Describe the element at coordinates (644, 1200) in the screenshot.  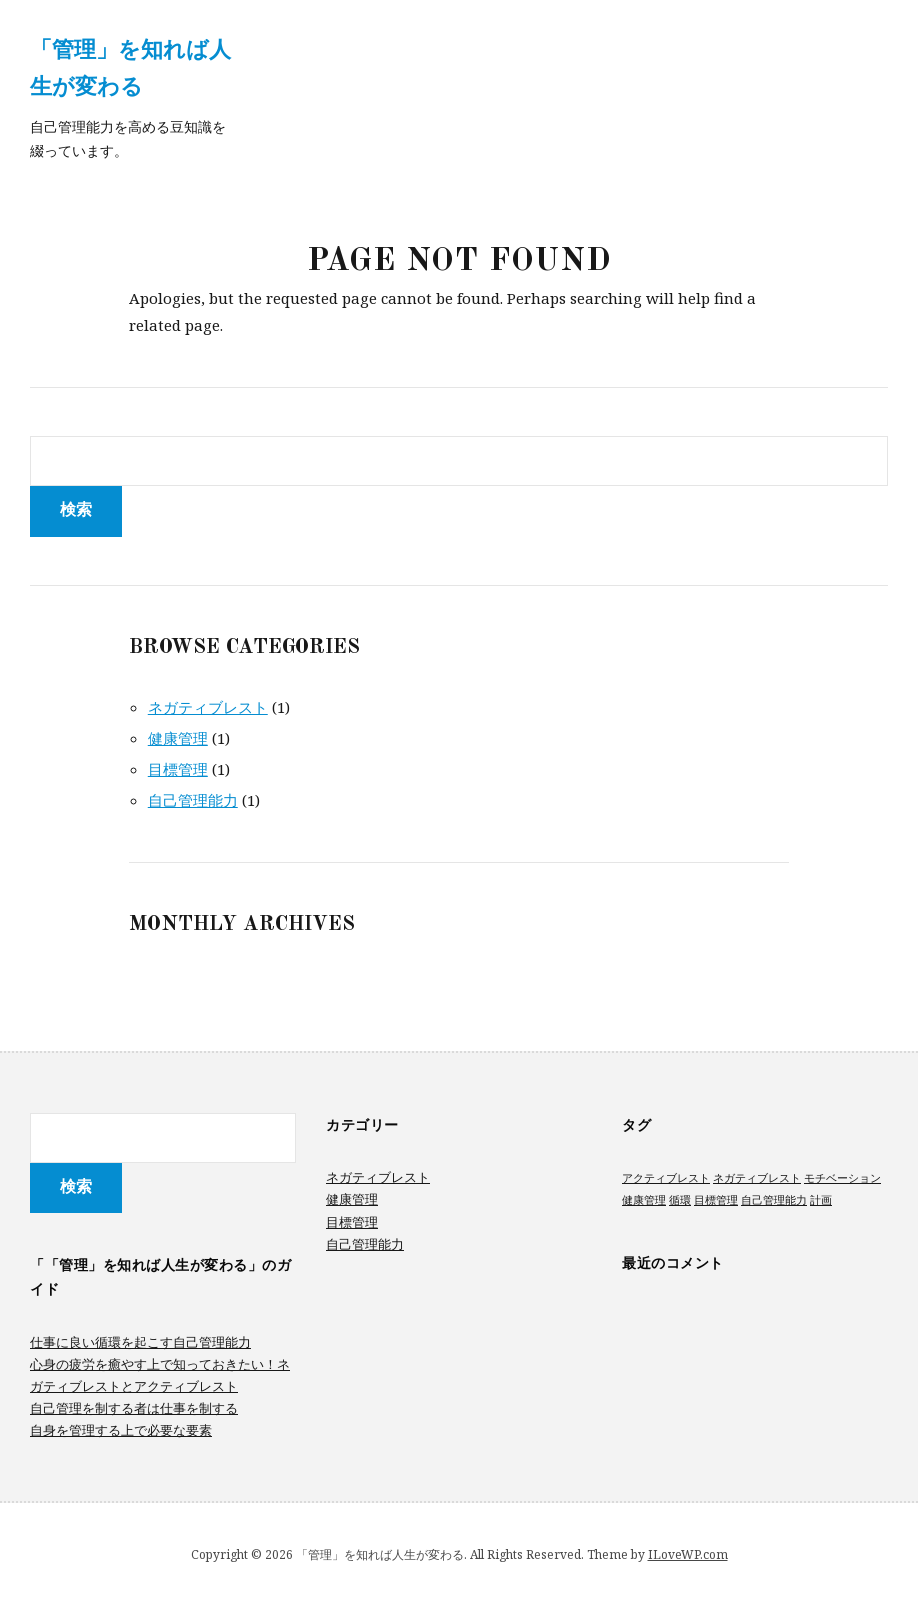
I see `健康管理 [健康管理 (1個の項目)]` at that location.